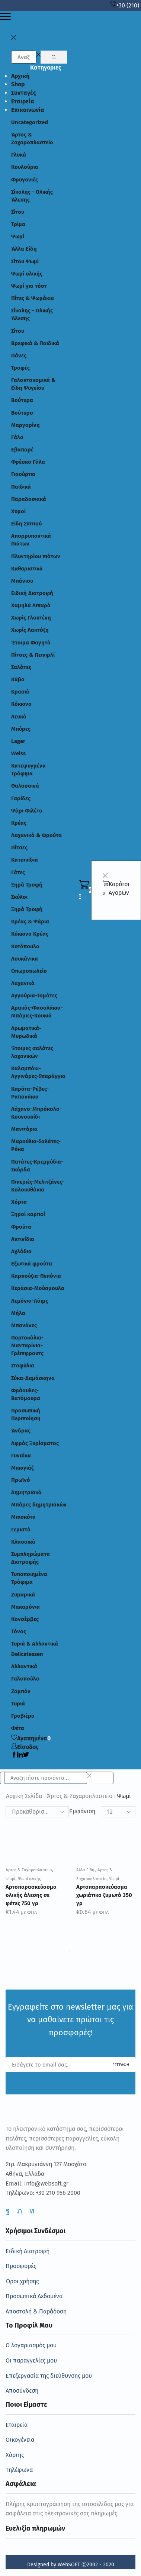  Describe the element at coordinates (21, 1455) in the screenshot. I see `Γυναίκα` at that location.